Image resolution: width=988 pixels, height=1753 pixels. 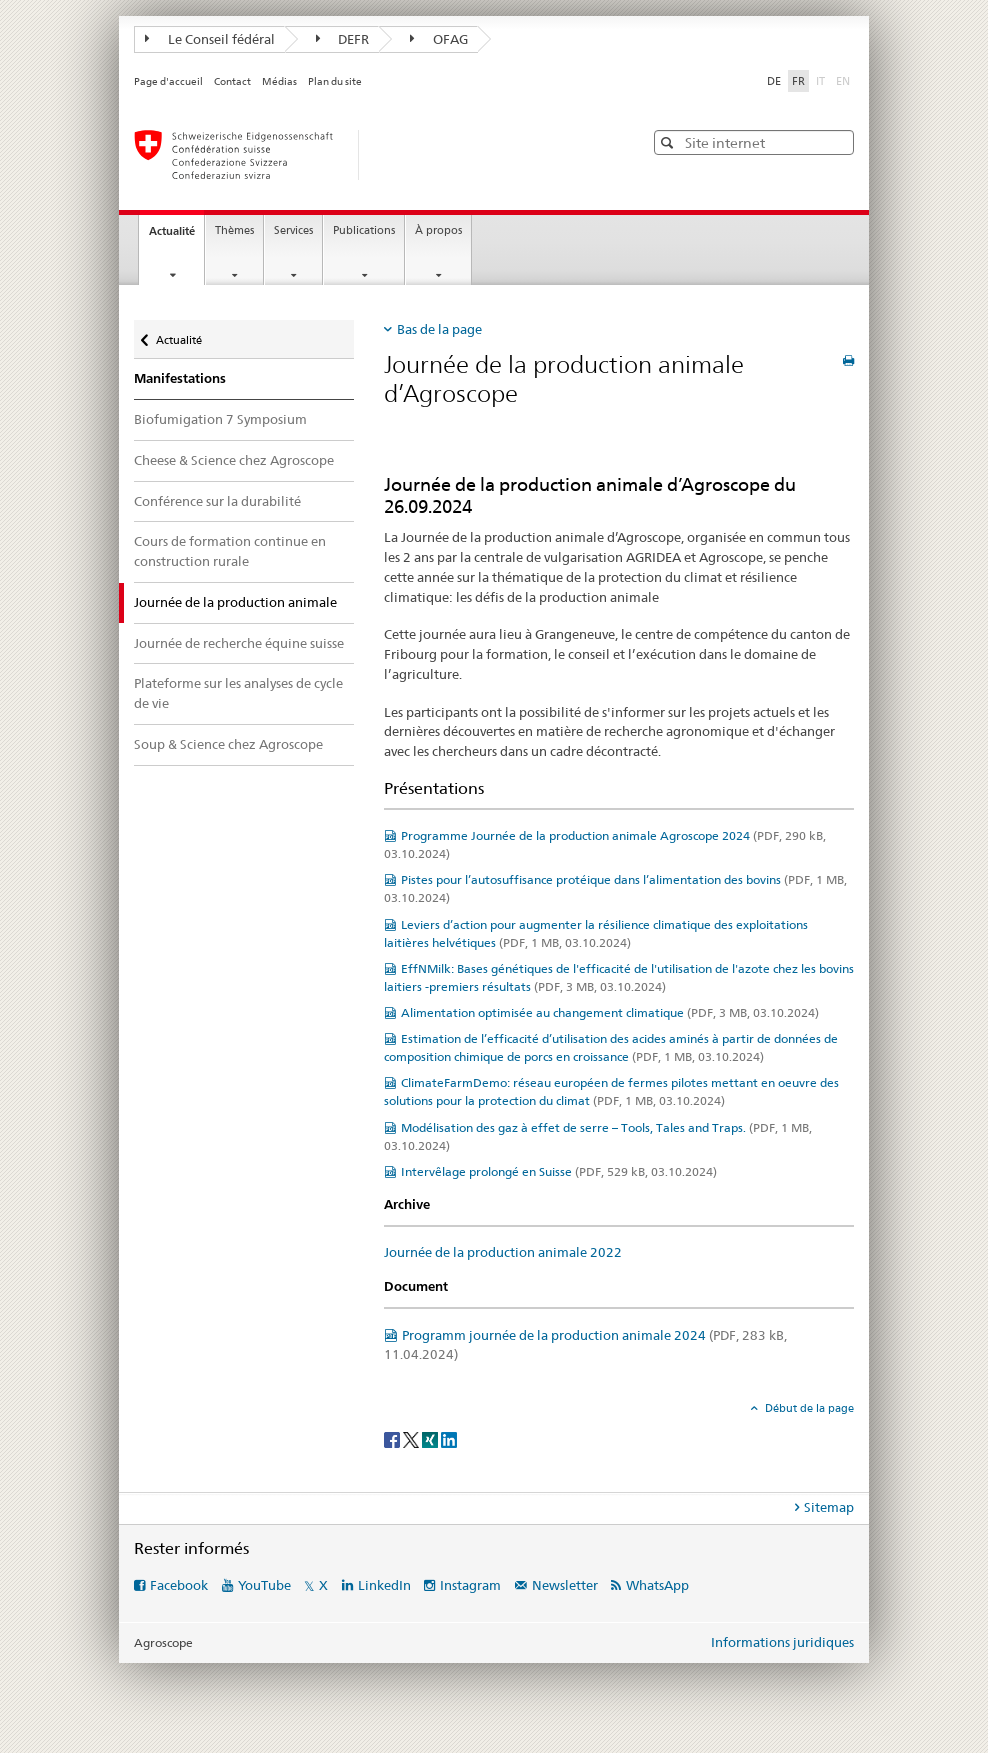 I want to click on [Page d'accueil], so click(x=369, y=155).